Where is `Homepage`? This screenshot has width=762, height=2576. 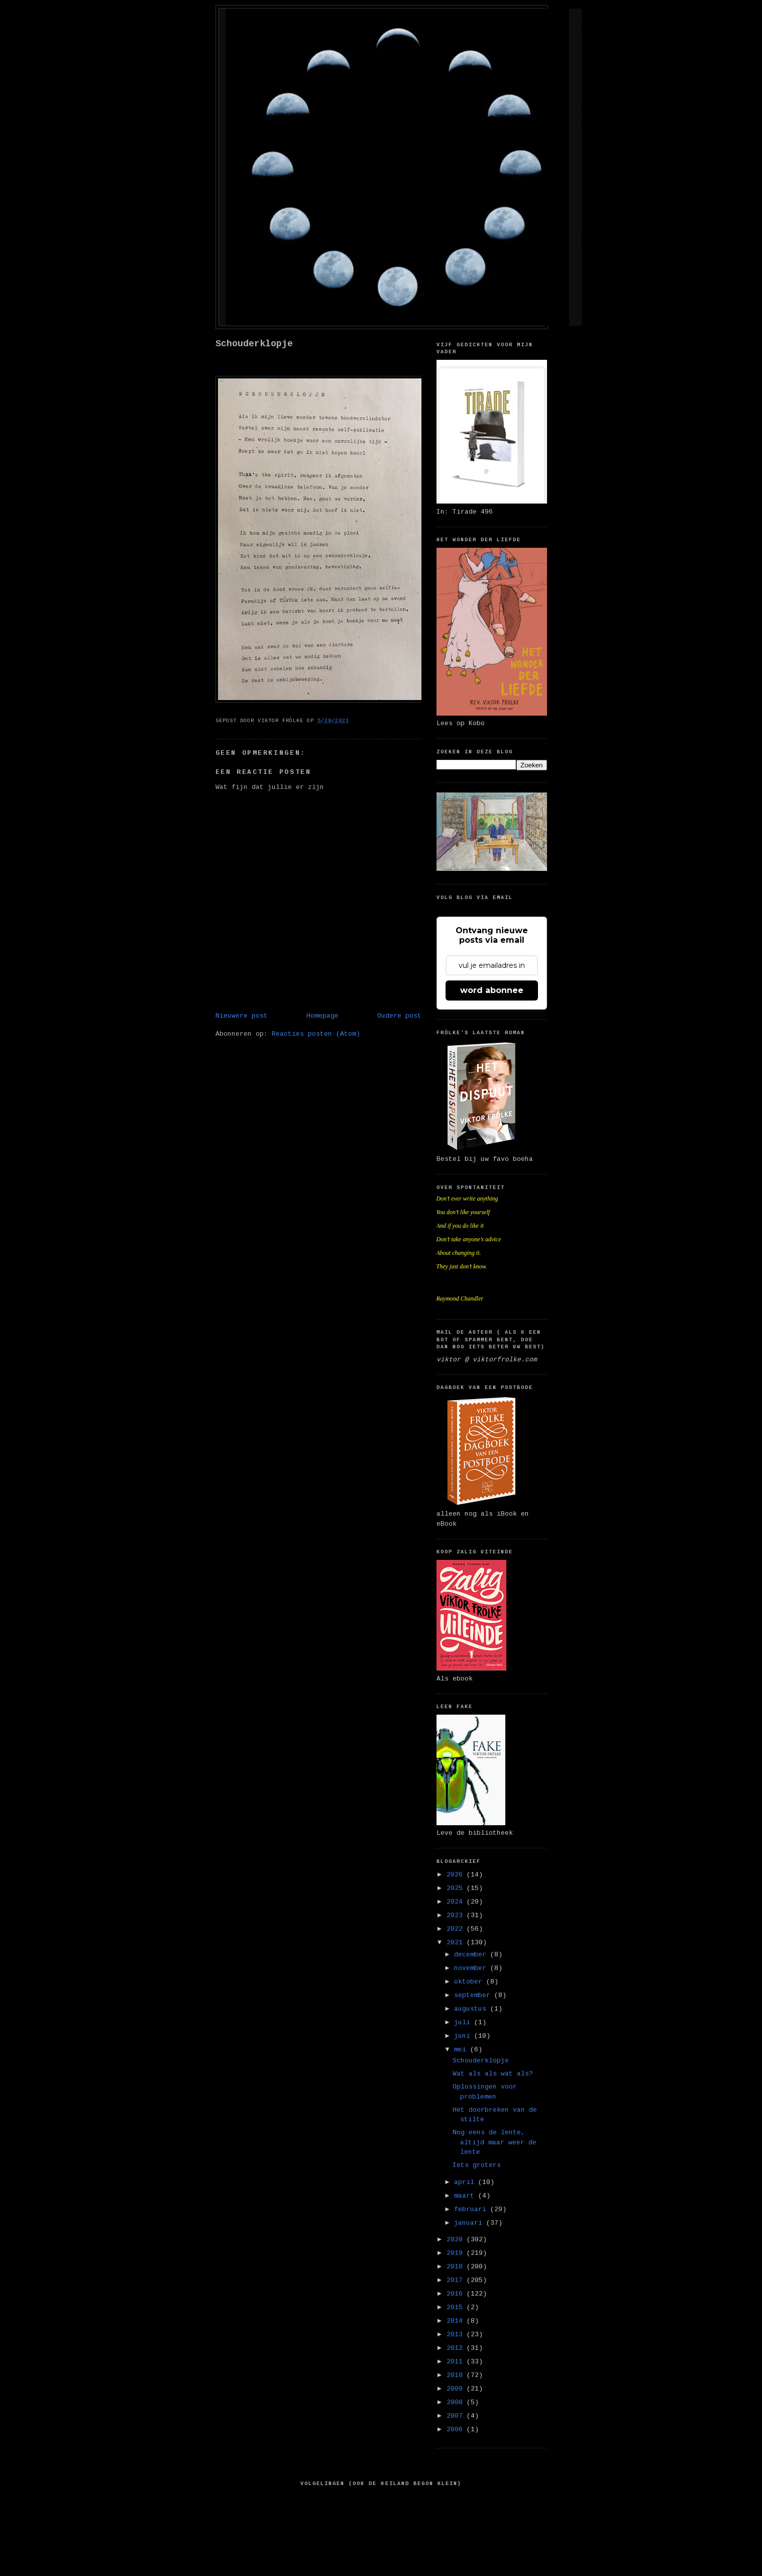 Homepage is located at coordinates (322, 1016).